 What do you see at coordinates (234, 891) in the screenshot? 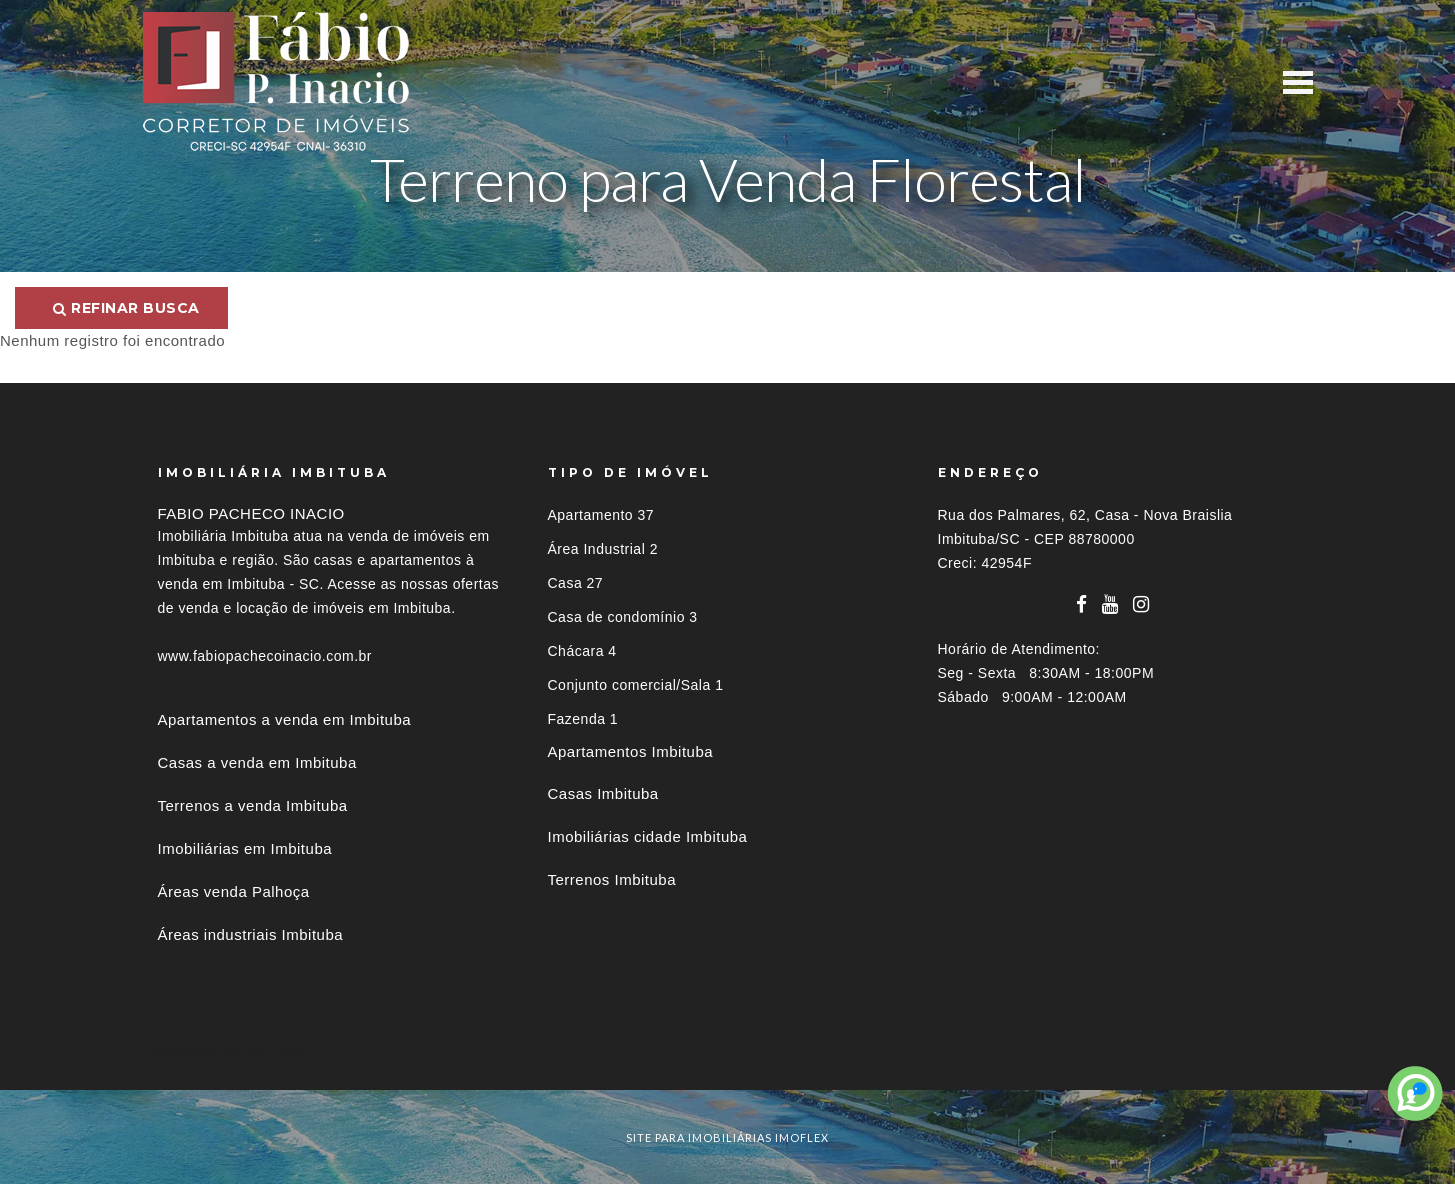
I see `Áreas venda Palhoça` at bounding box center [234, 891].